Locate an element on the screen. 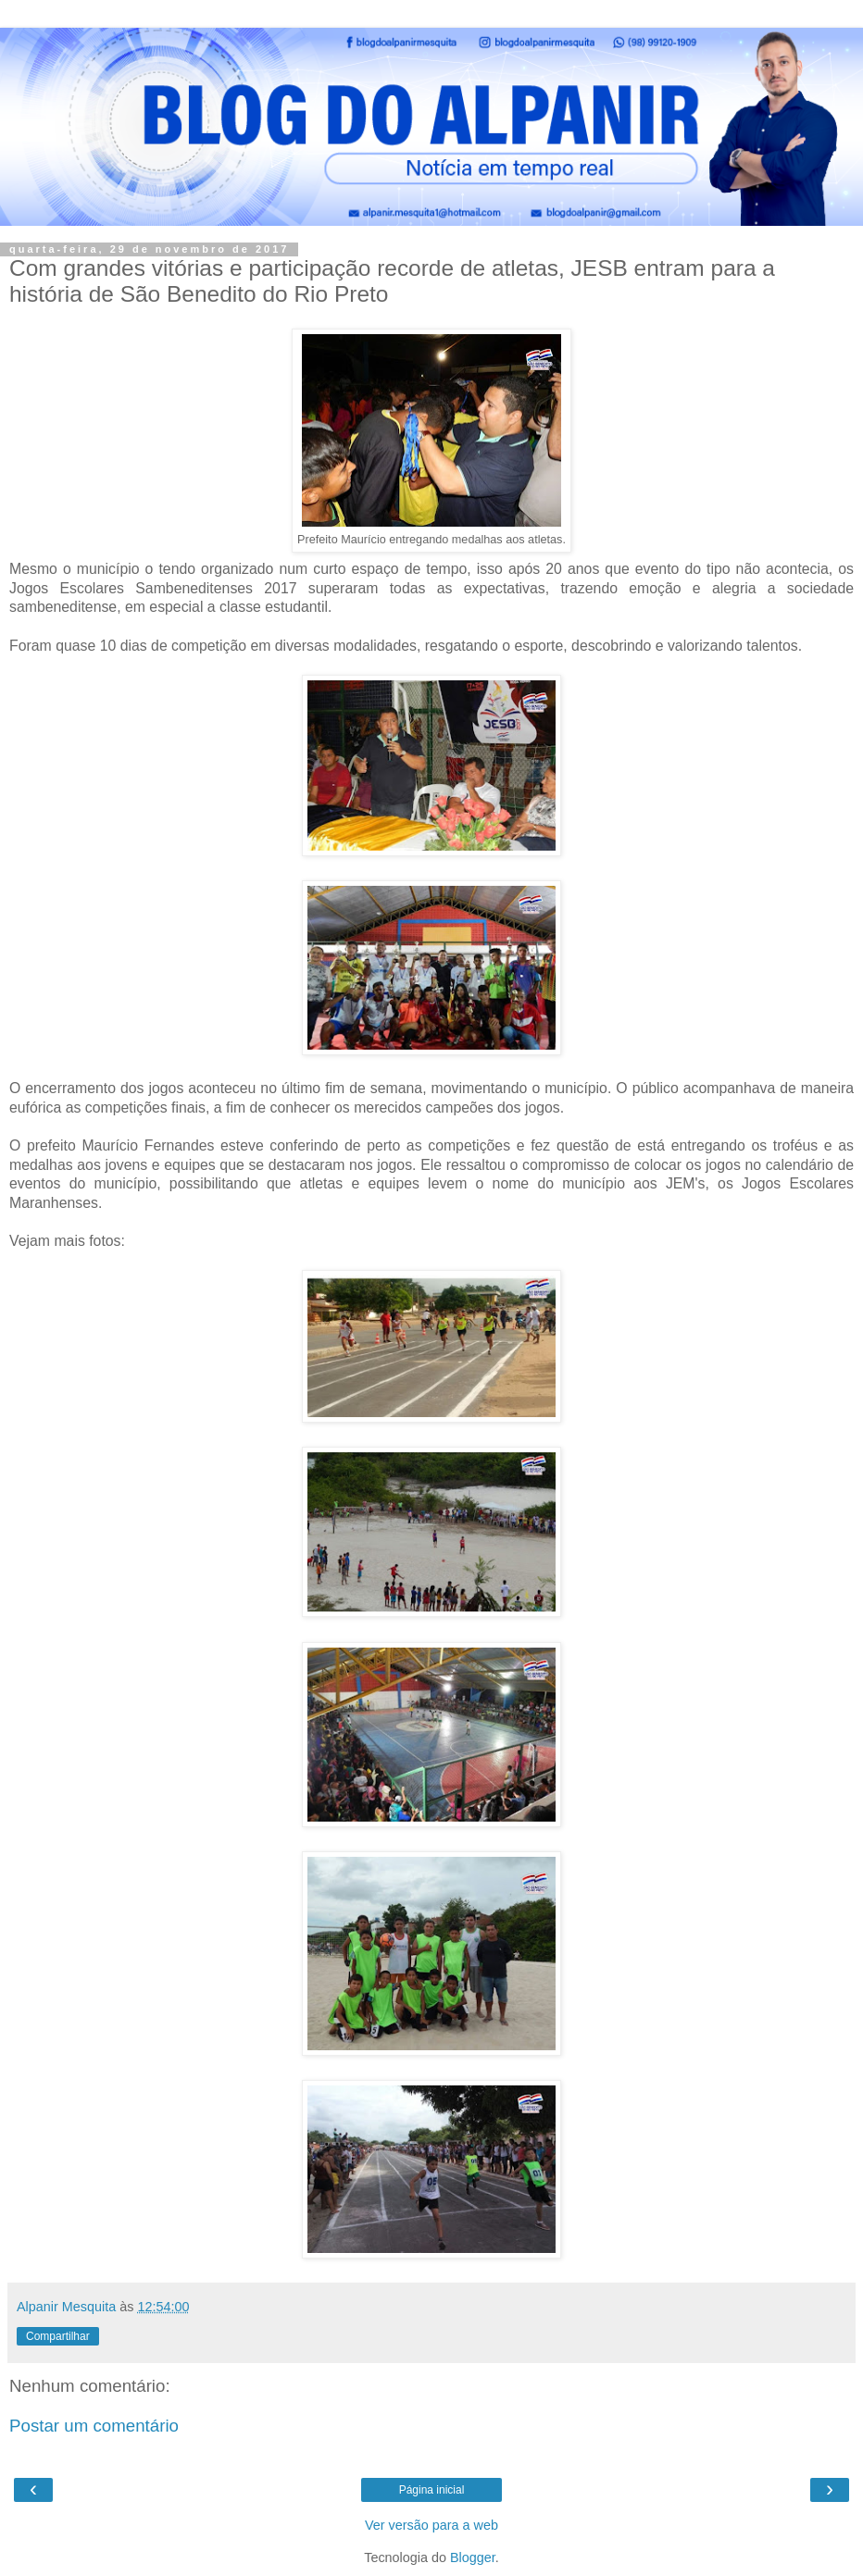 The width and height of the screenshot is (863, 2576). Página inicial is located at coordinates (432, 2489).